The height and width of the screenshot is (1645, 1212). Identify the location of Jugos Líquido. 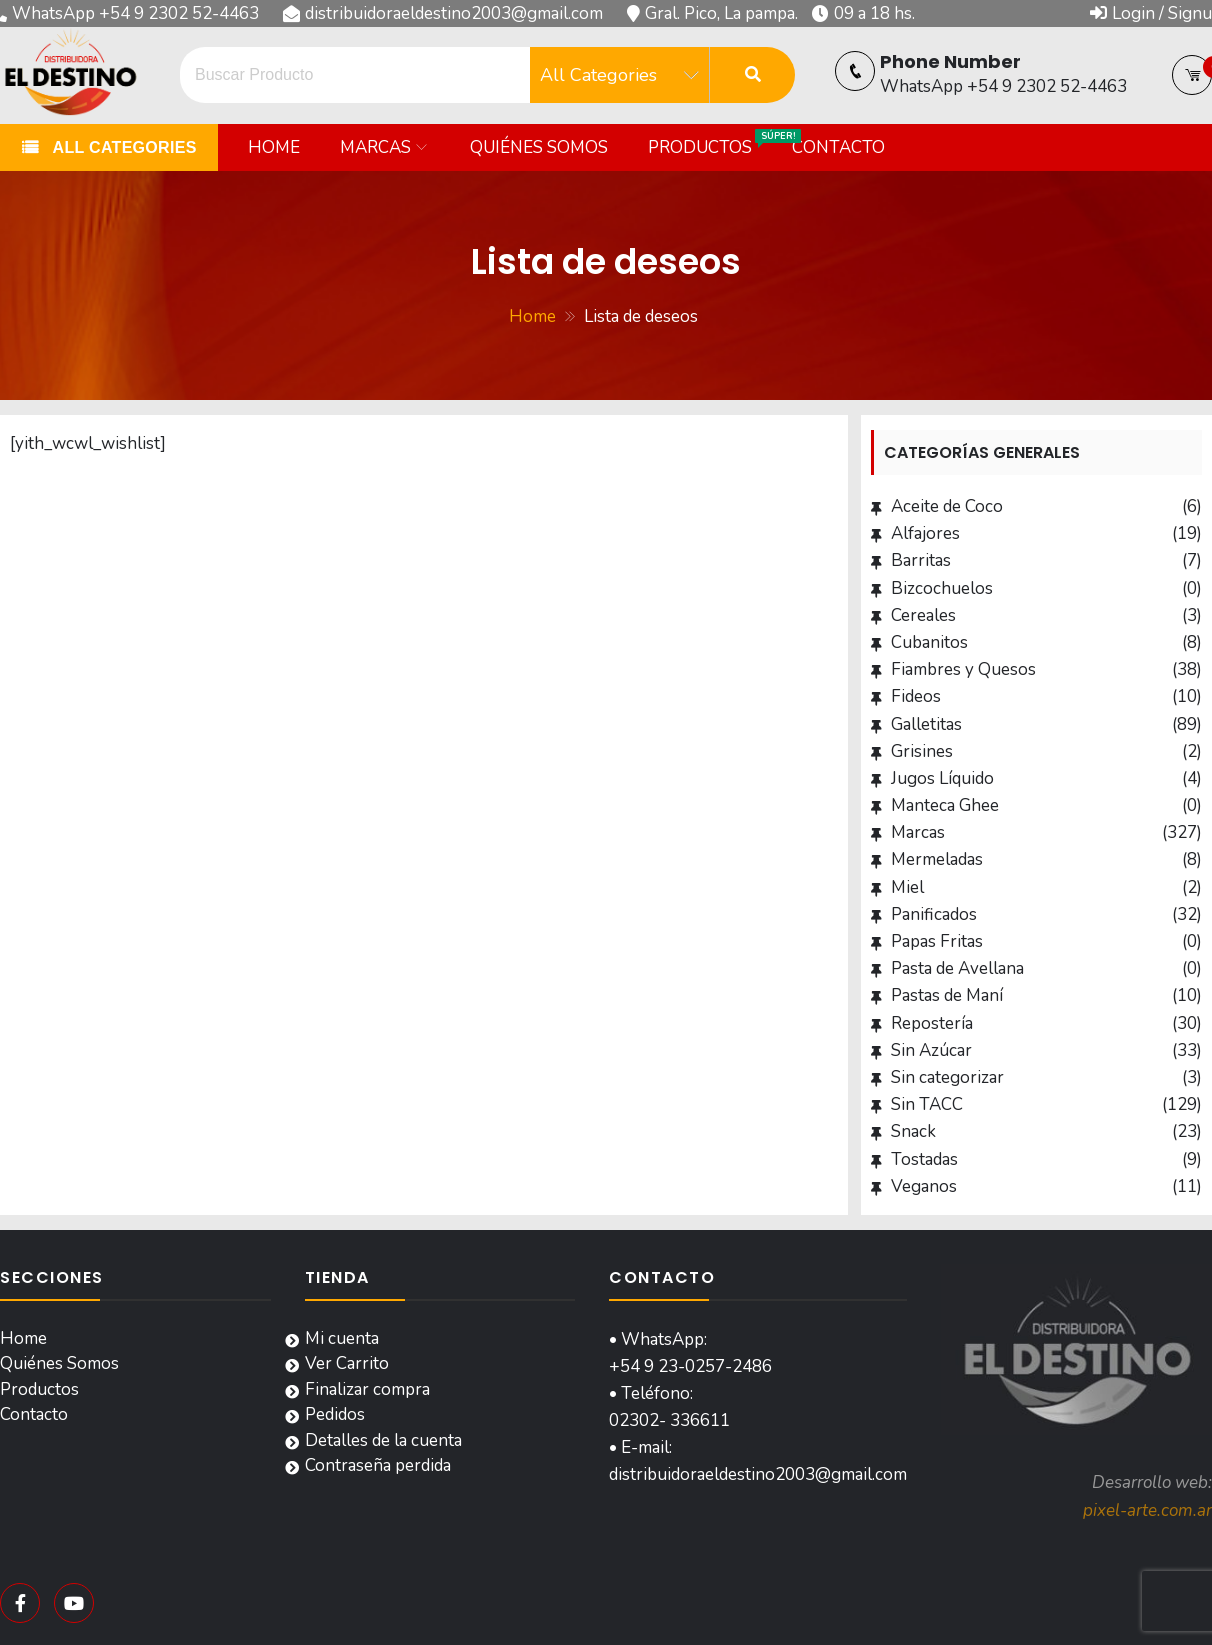
(942, 778).